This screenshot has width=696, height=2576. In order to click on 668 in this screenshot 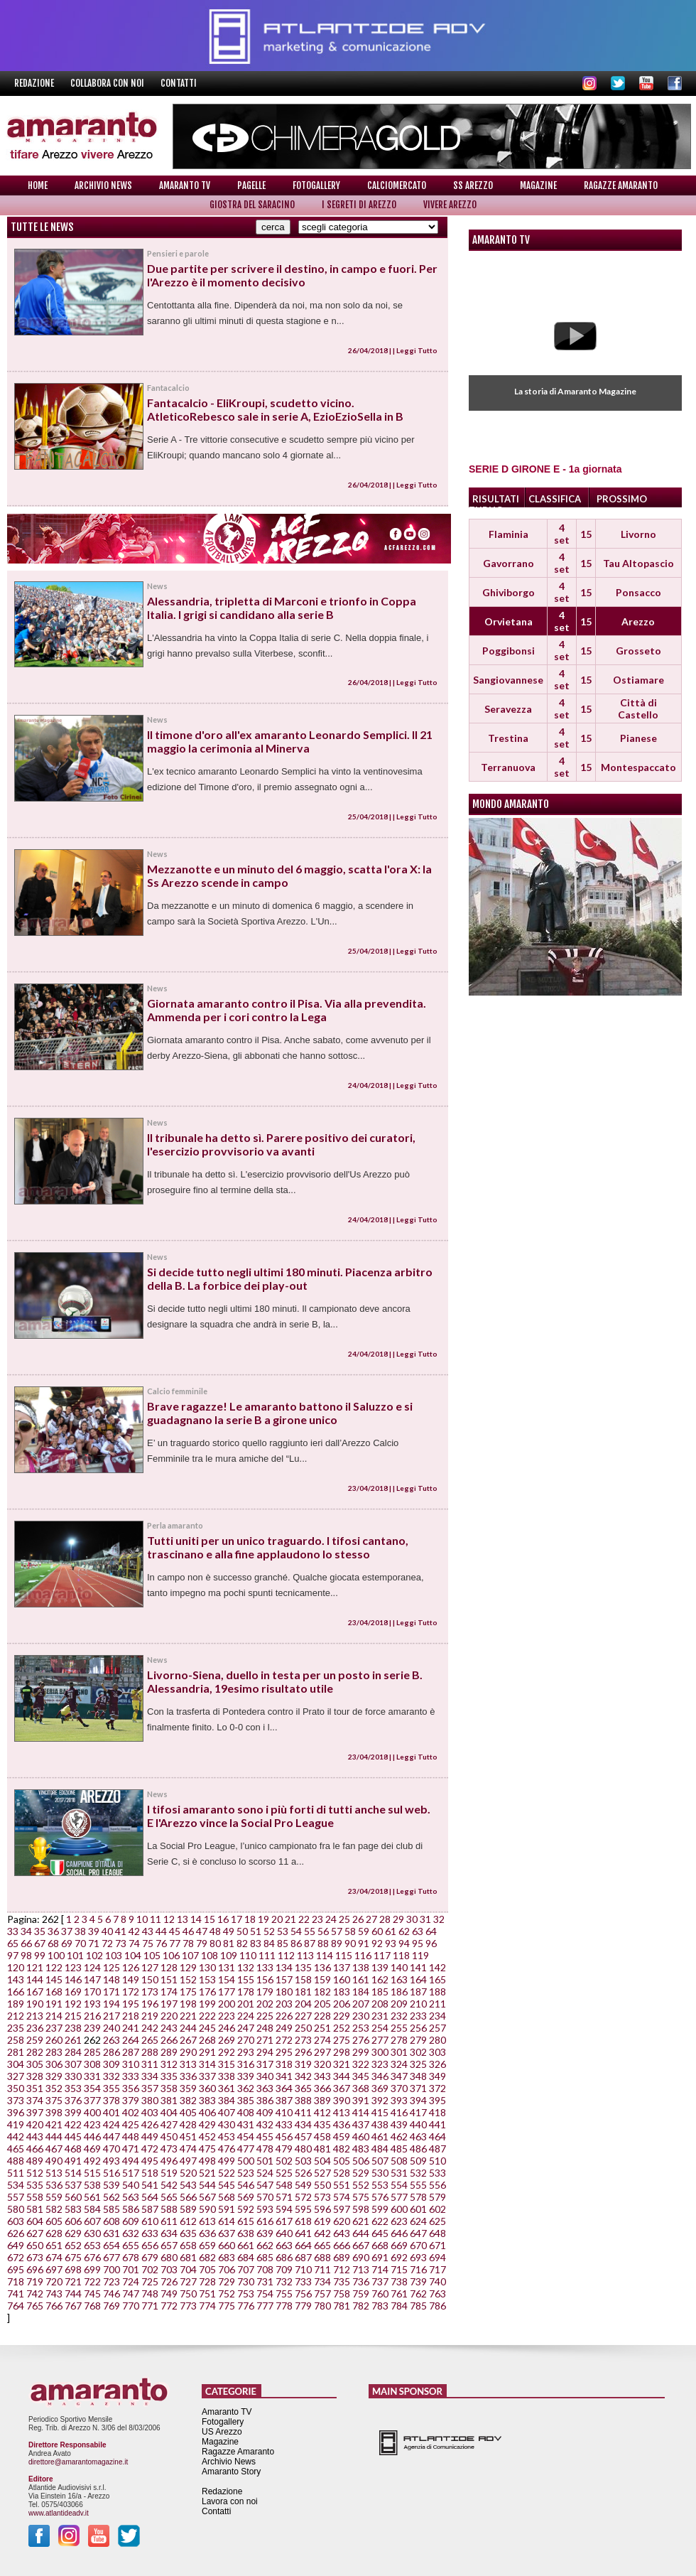, I will do `click(379, 2245)`.